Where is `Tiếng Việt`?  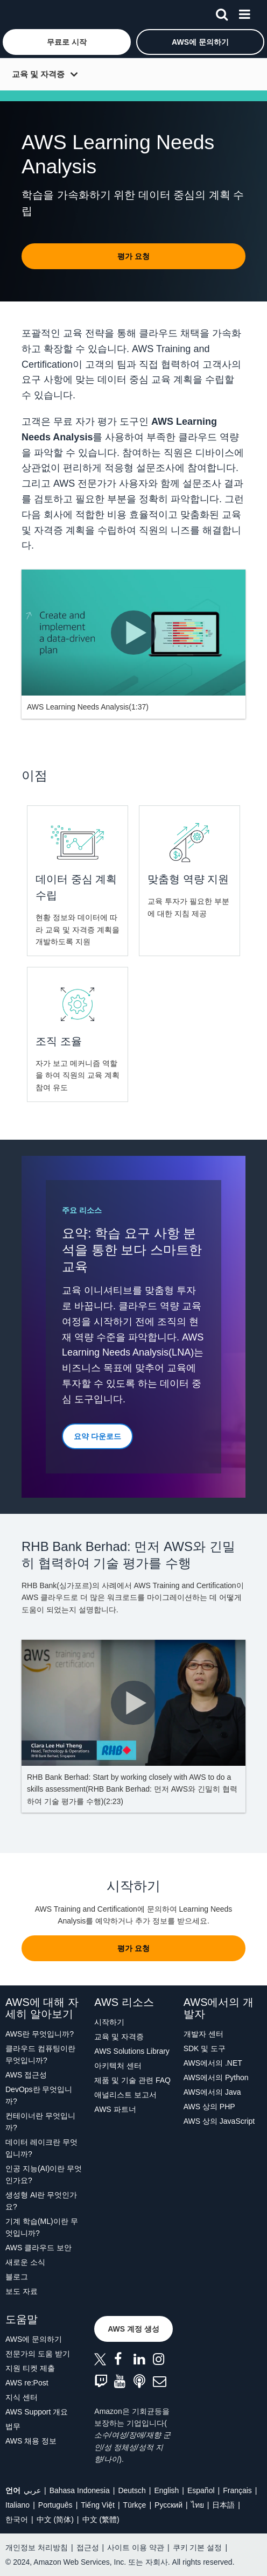 Tiếng Việt is located at coordinates (98, 2505).